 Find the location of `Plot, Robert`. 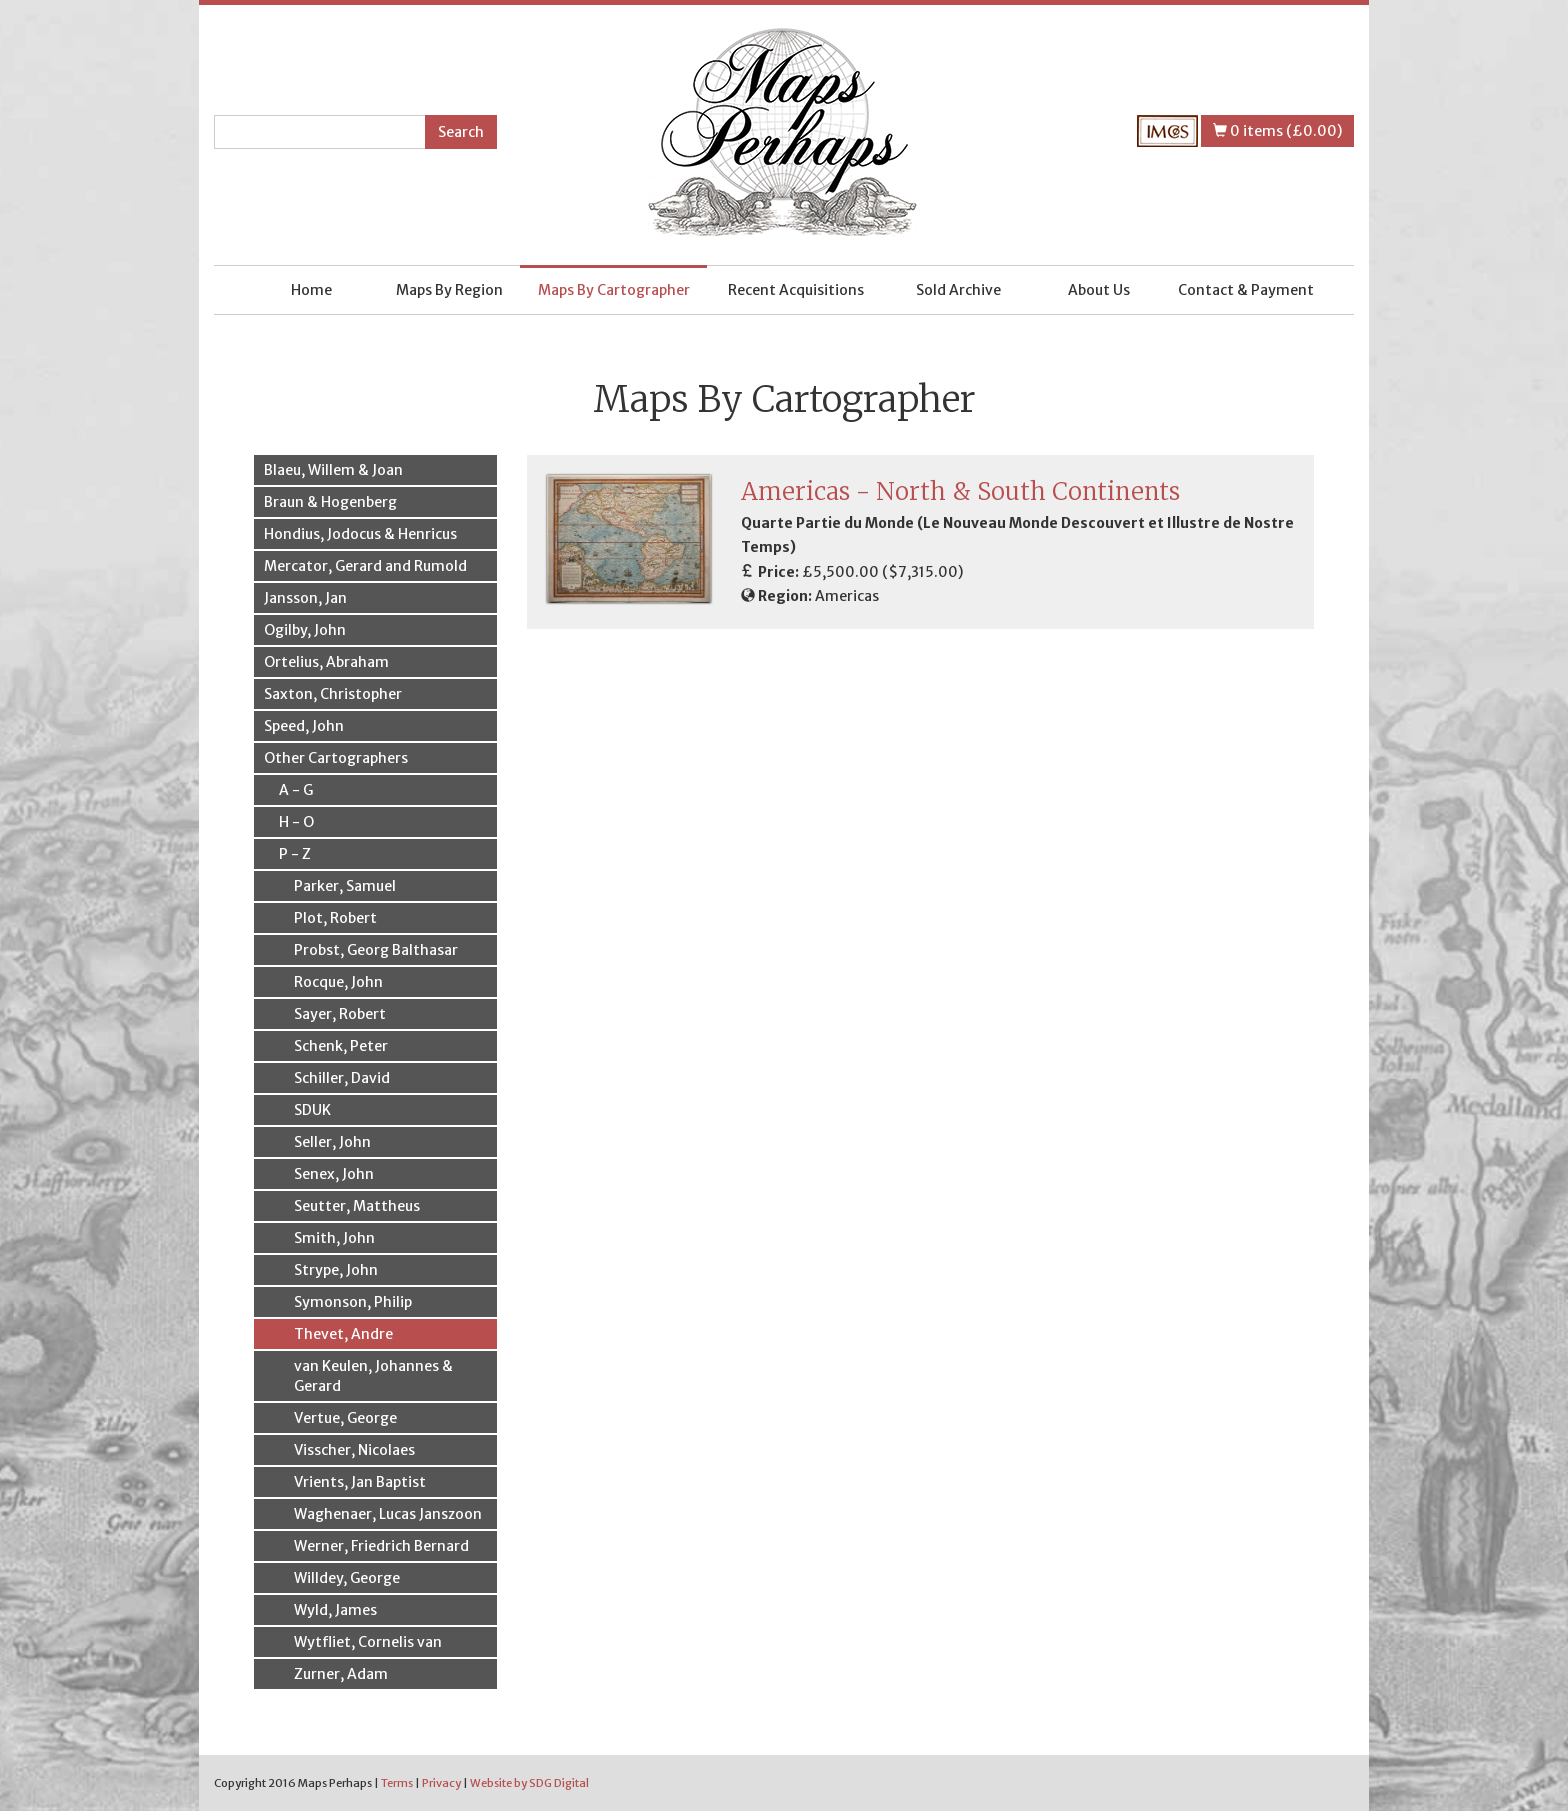

Plot, Robert is located at coordinates (335, 918).